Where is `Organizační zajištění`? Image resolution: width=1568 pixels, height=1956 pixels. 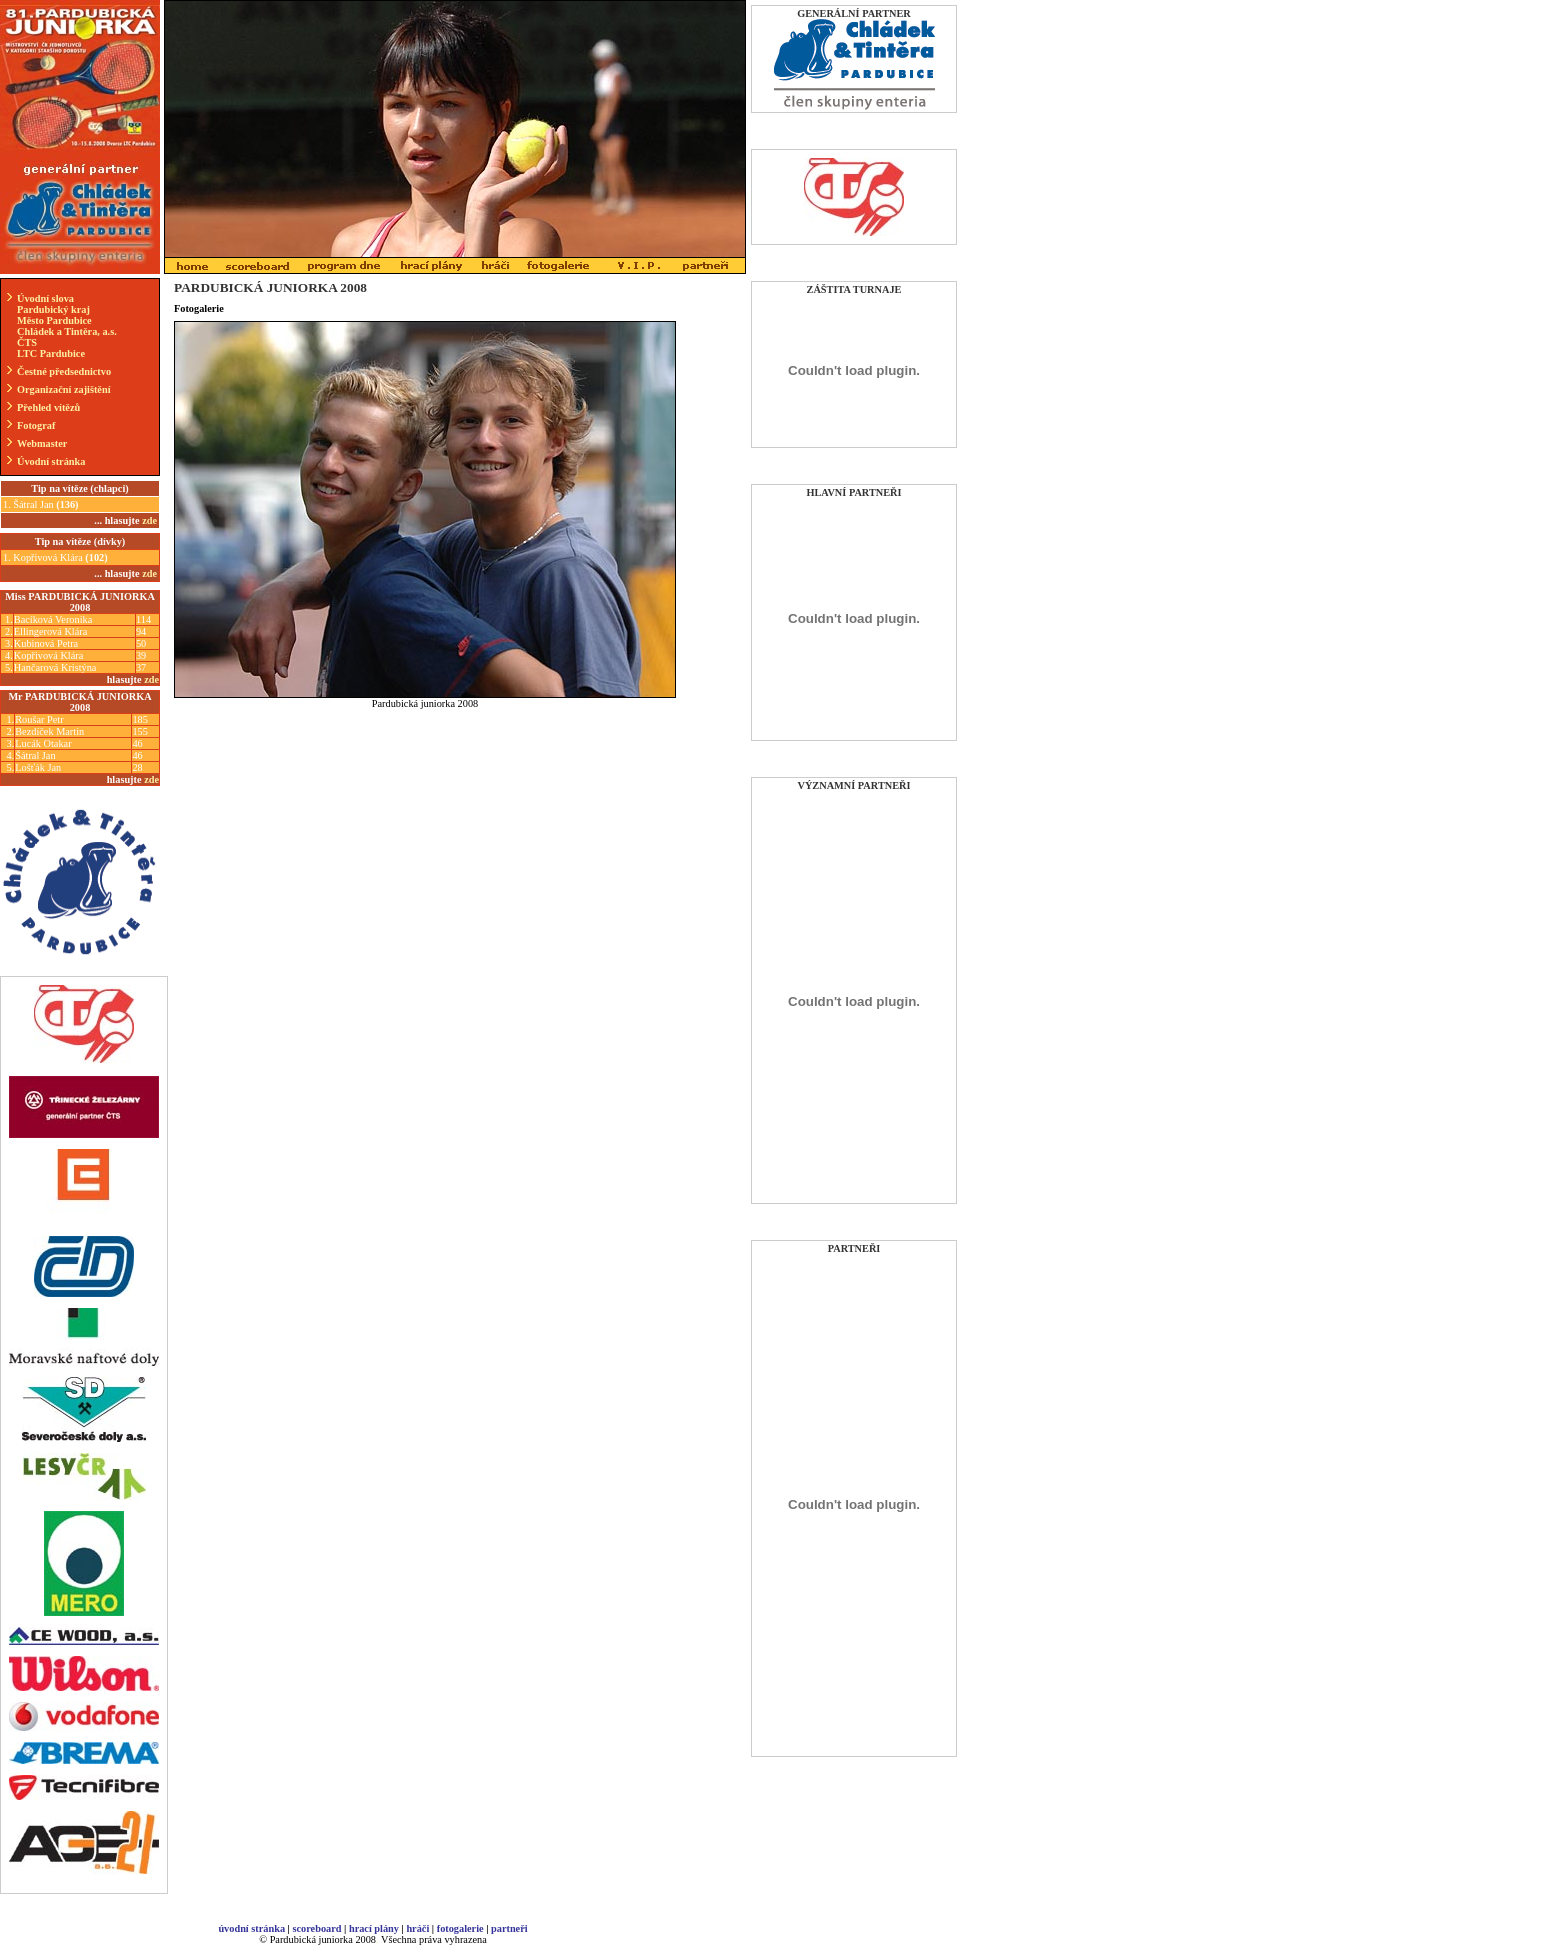
Organizační zajištění is located at coordinates (64, 389).